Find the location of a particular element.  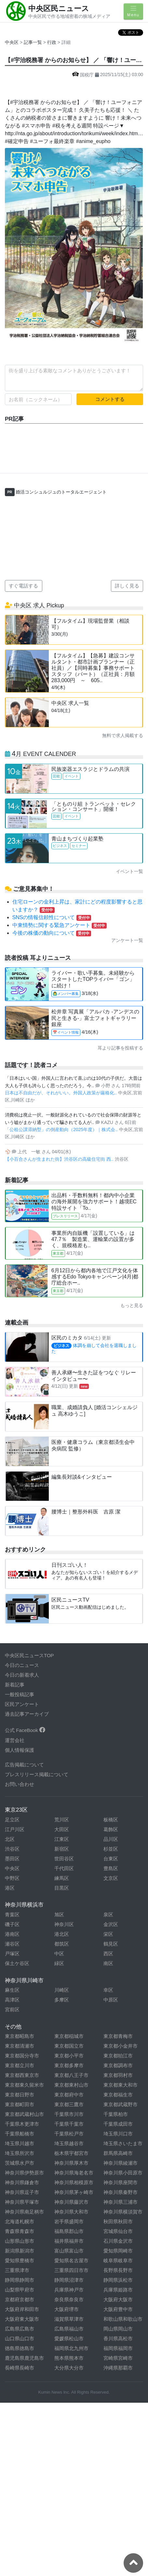

岩手県盛岡市 is located at coordinates (69, 2221).